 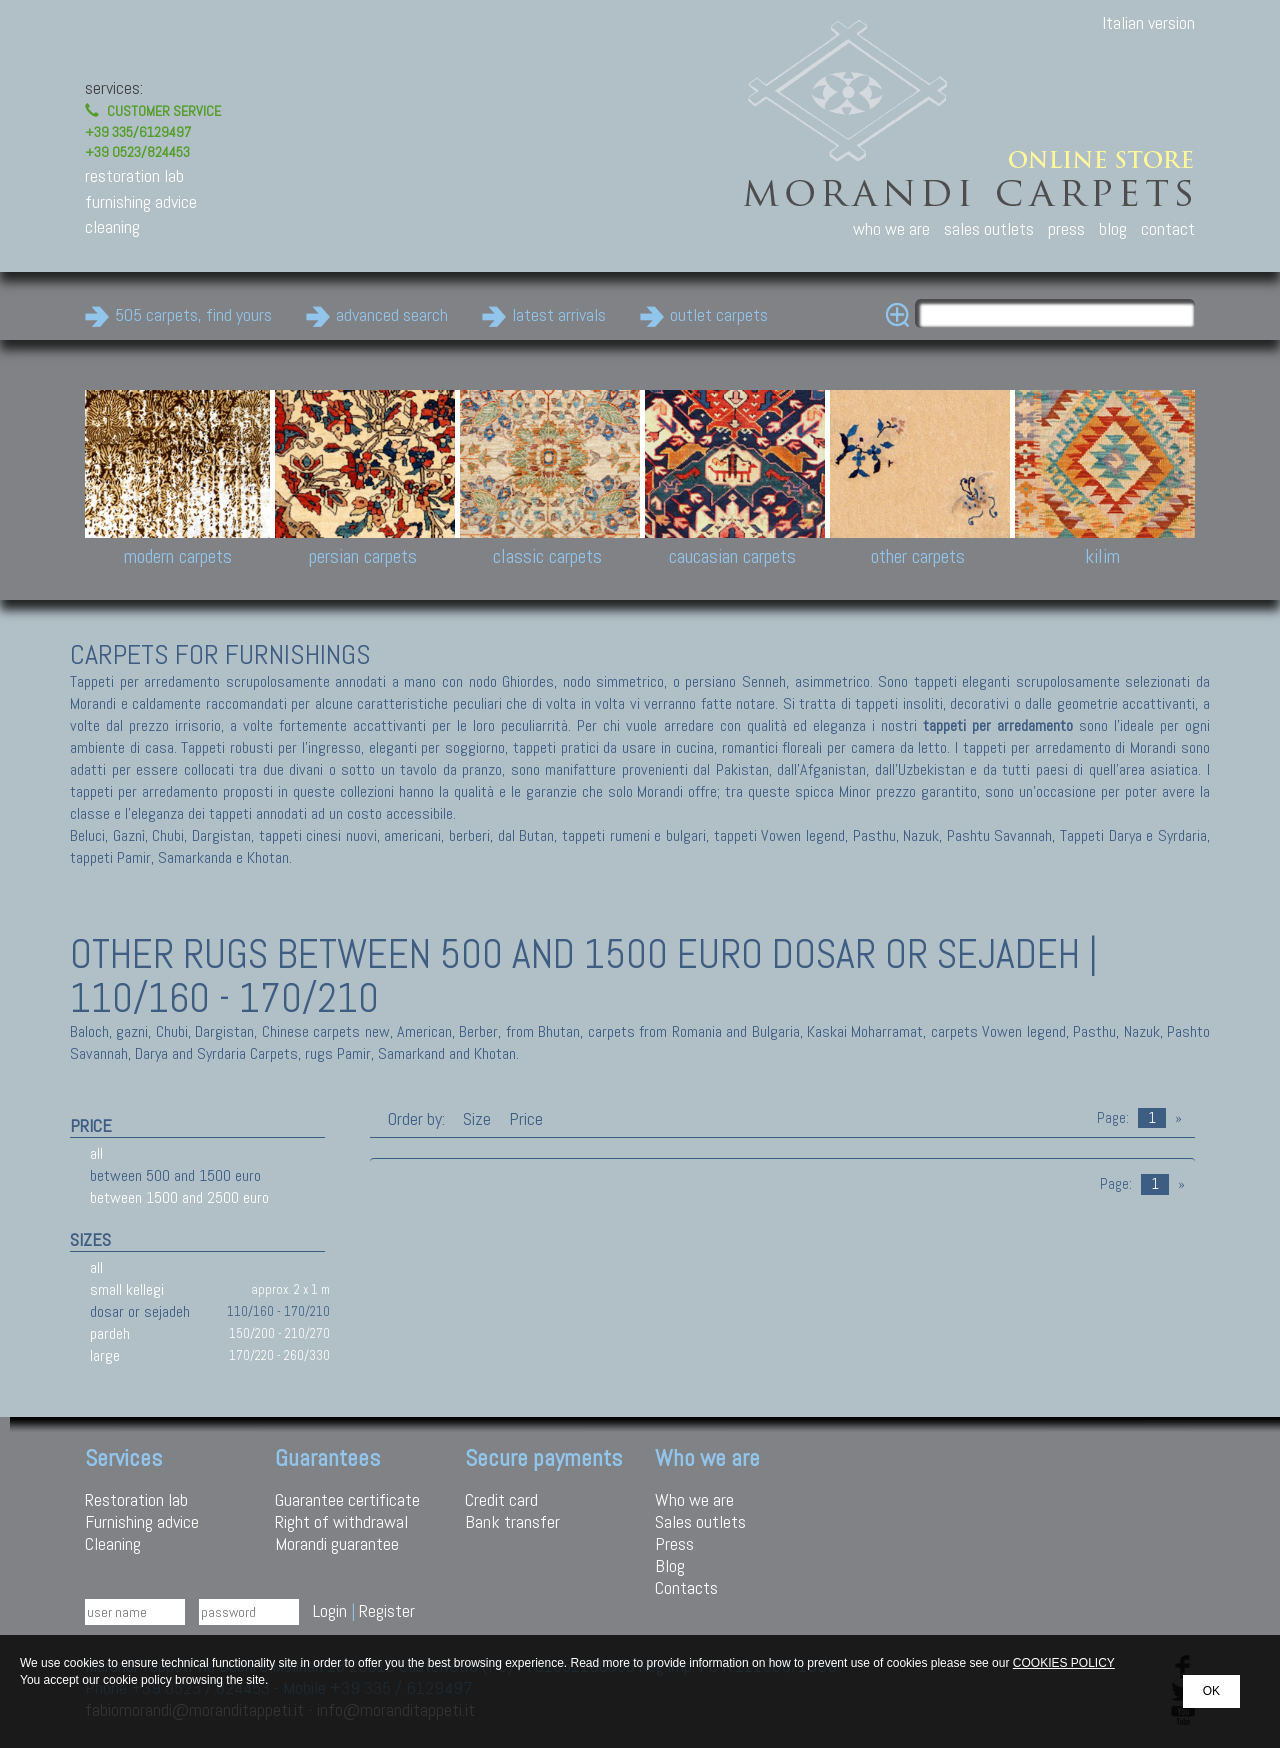 What do you see at coordinates (477, 1118) in the screenshot?
I see `Size` at bounding box center [477, 1118].